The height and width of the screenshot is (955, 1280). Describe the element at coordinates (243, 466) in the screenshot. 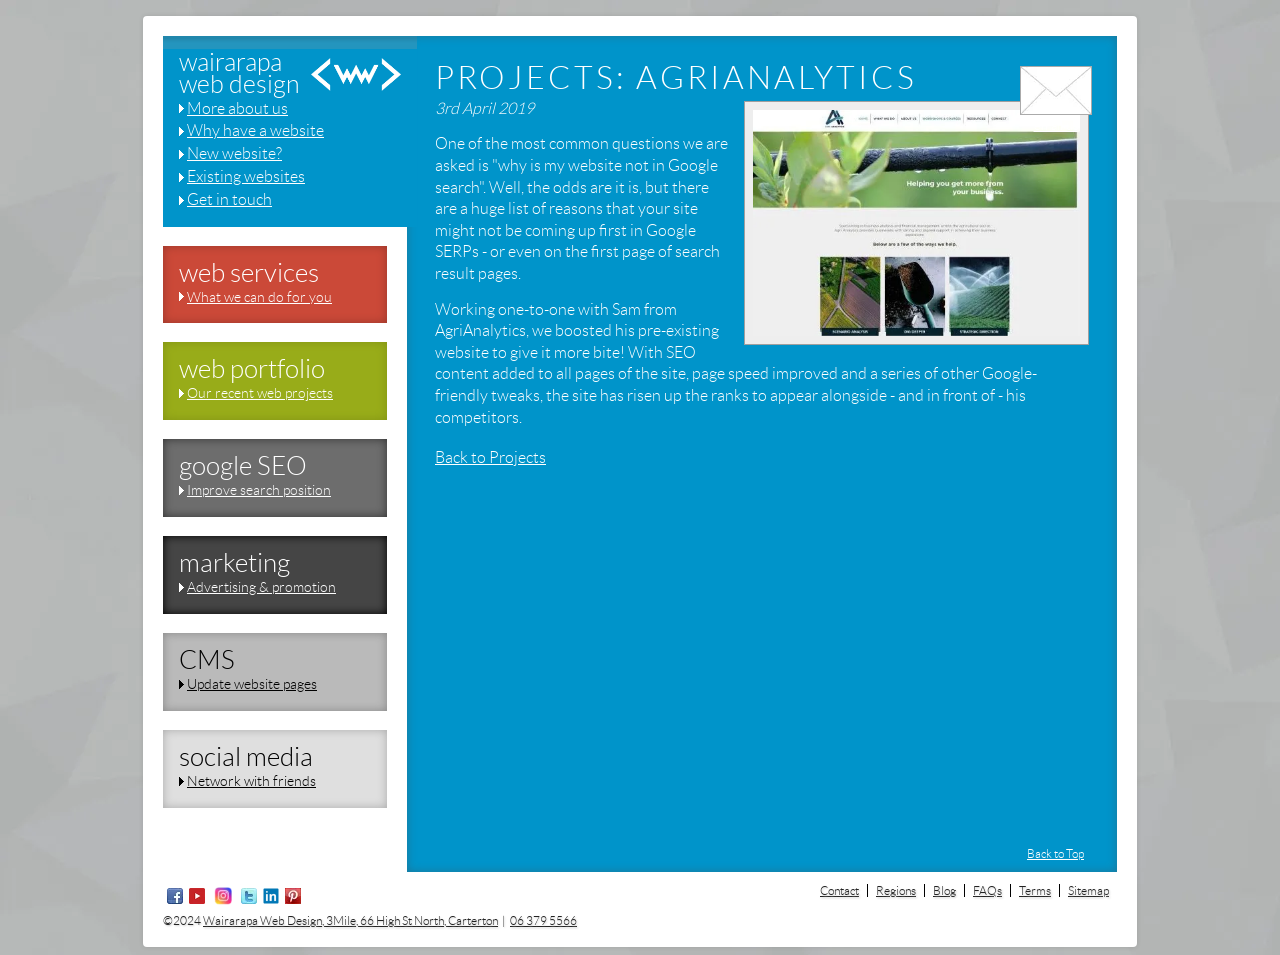

I see `google SEO` at that location.